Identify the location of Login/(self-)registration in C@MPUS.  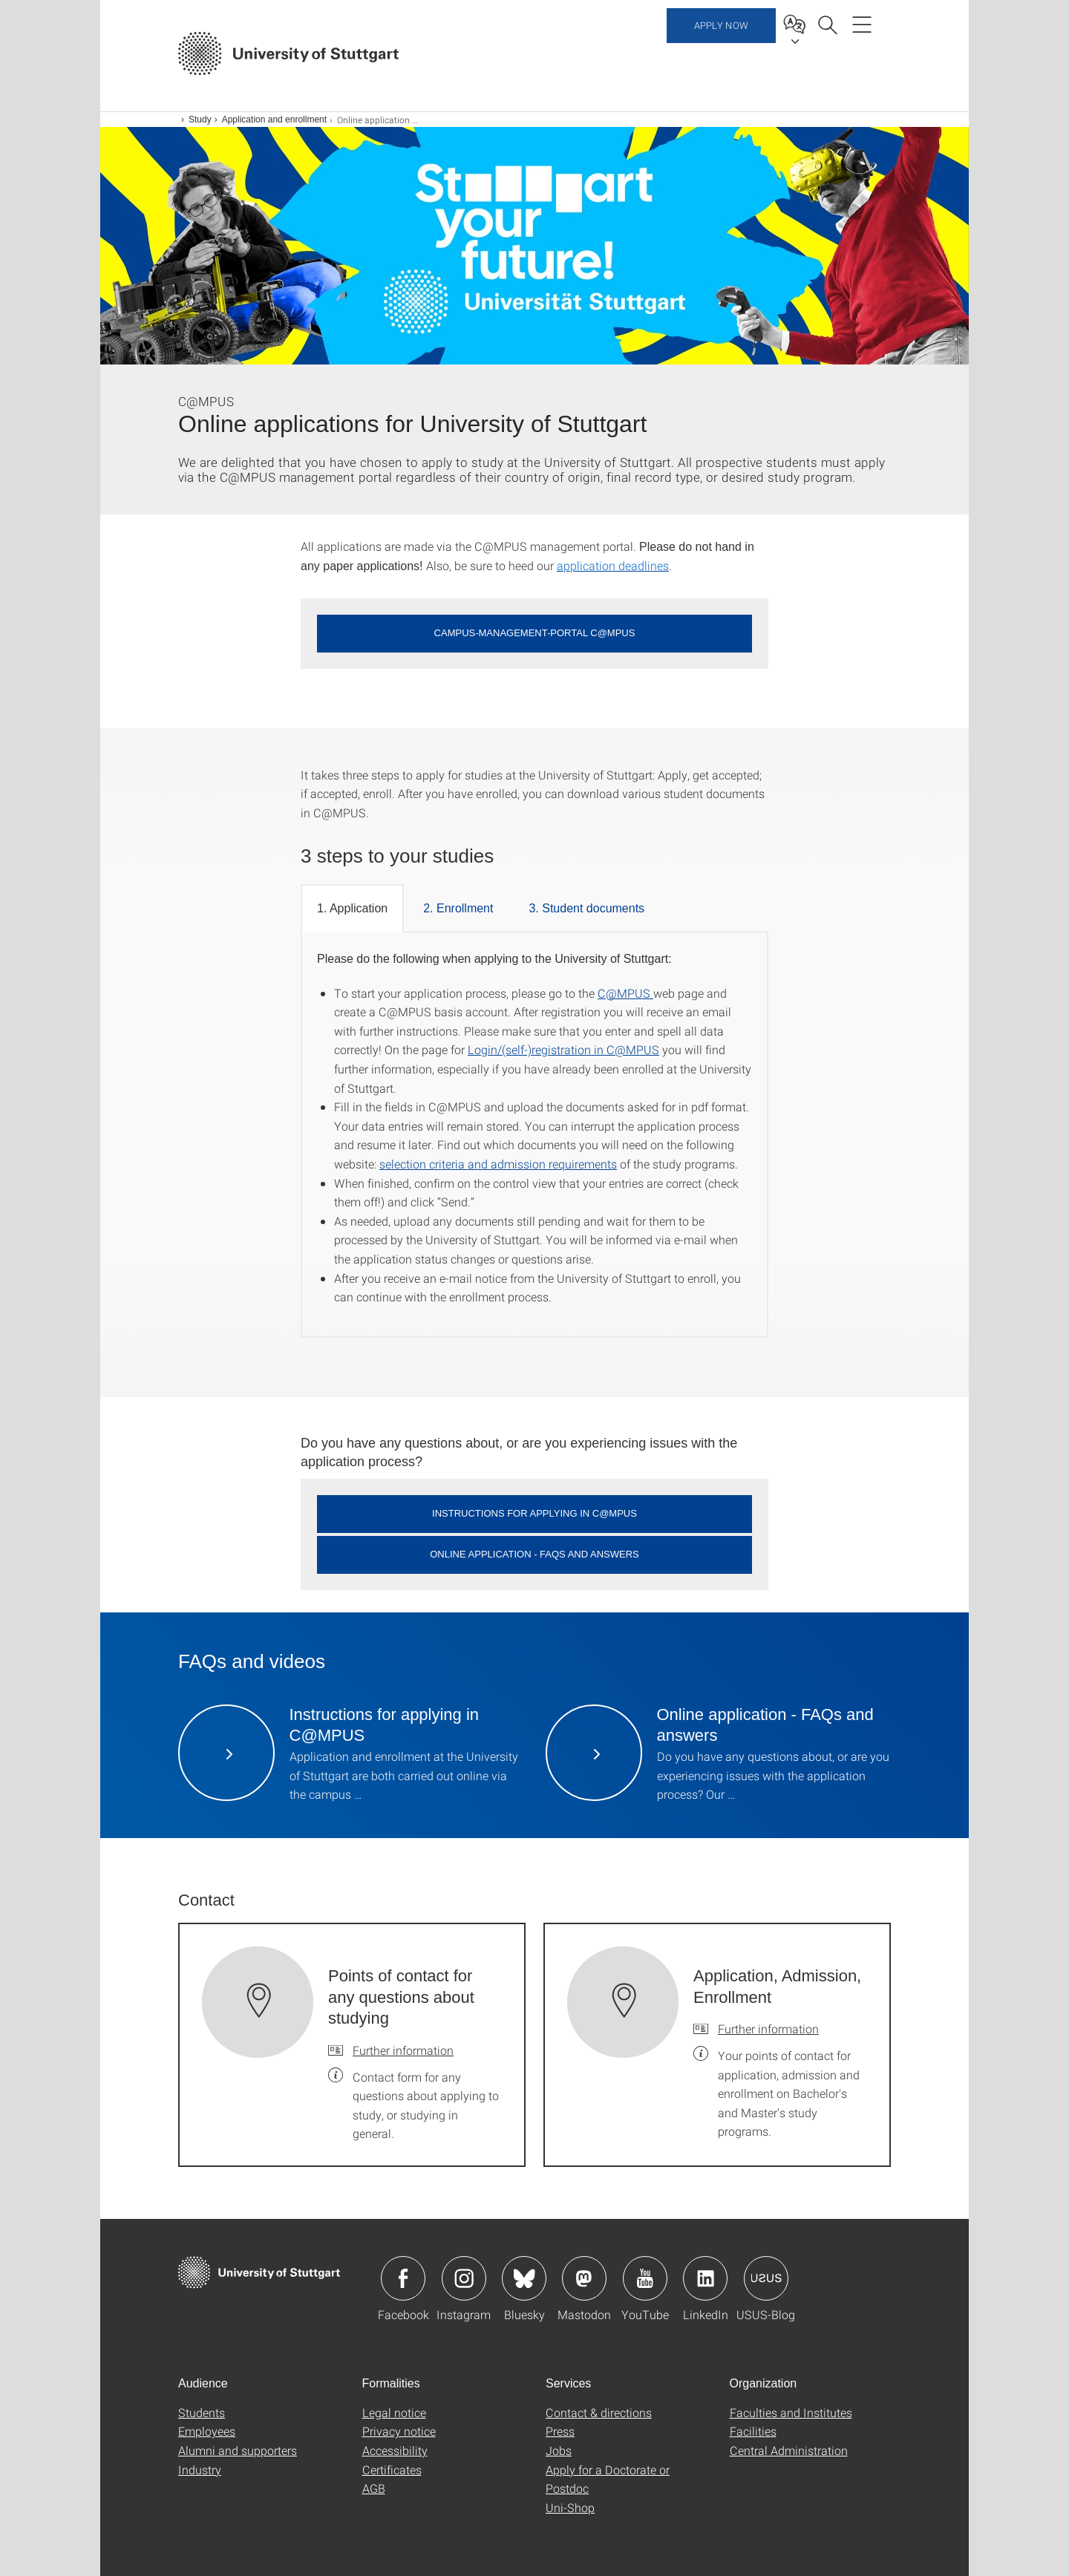
(563, 1049).